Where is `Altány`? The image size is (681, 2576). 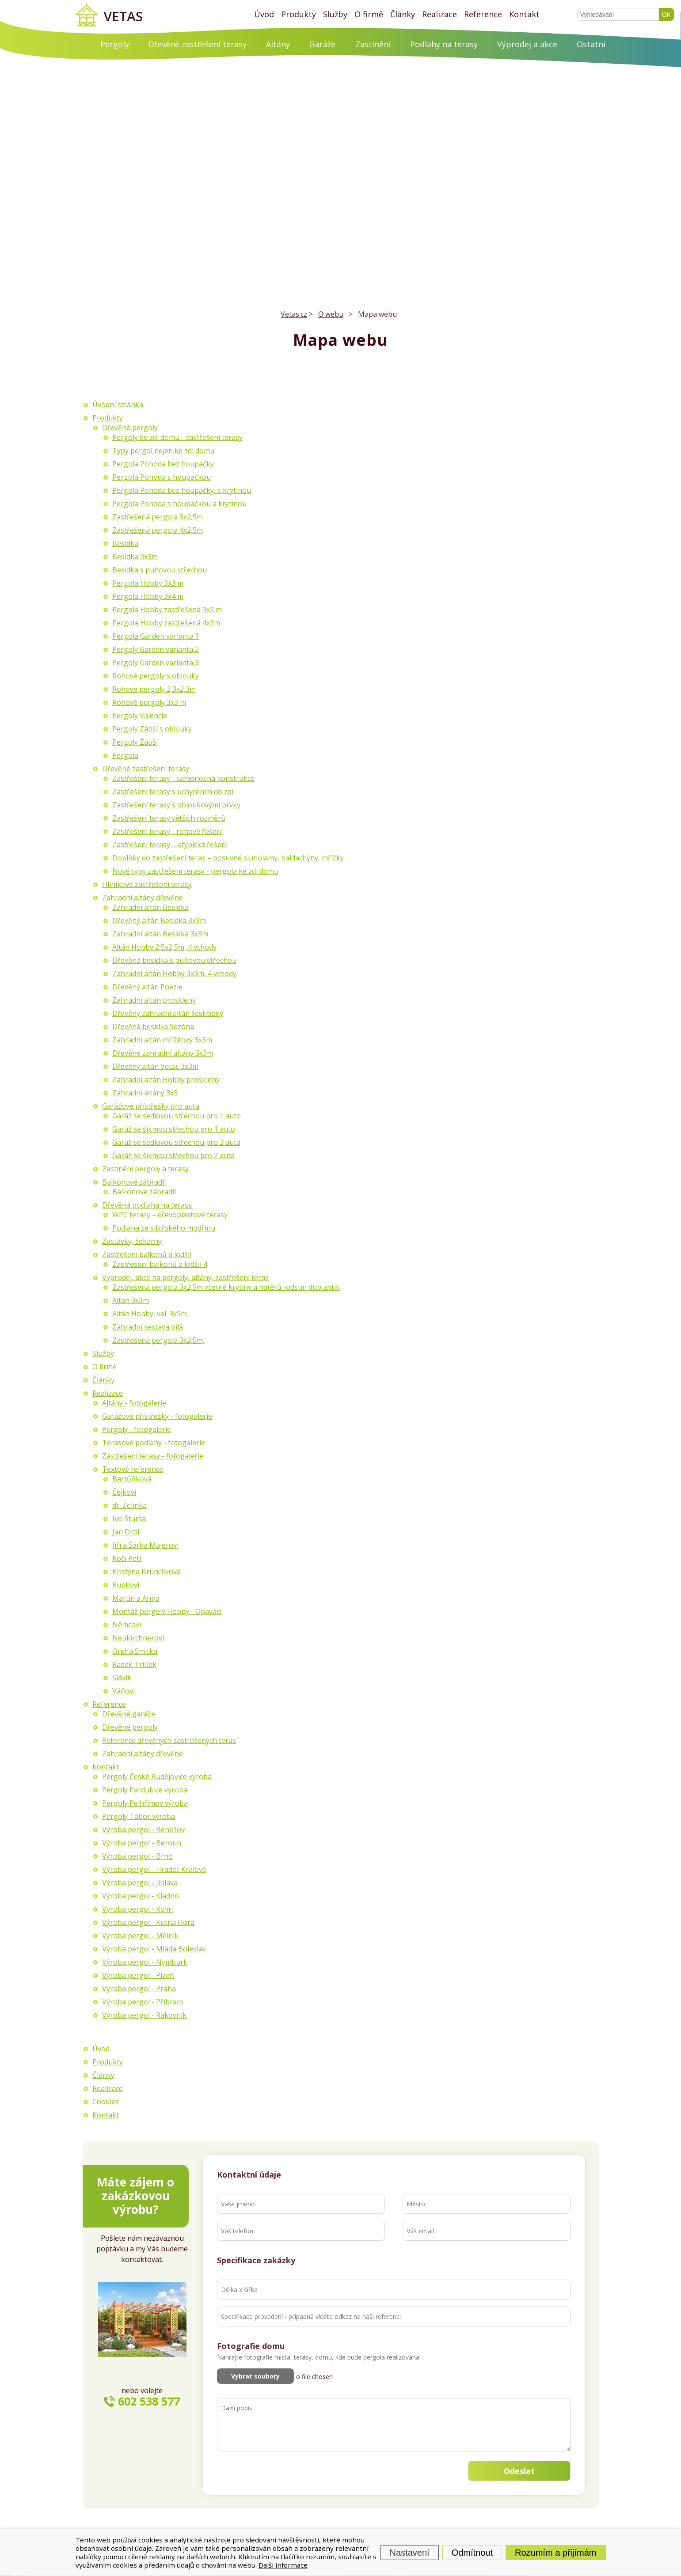
Altány is located at coordinates (278, 44).